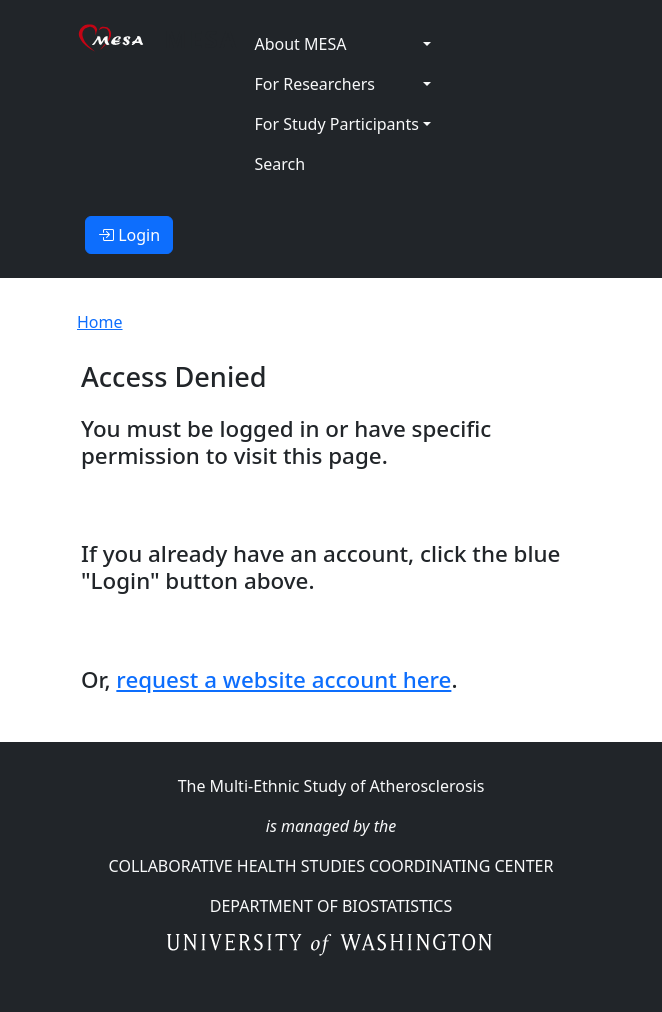 The width and height of the screenshot is (662, 1012). Describe the element at coordinates (331, 906) in the screenshot. I see `Department Of Biostatistics` at that location.